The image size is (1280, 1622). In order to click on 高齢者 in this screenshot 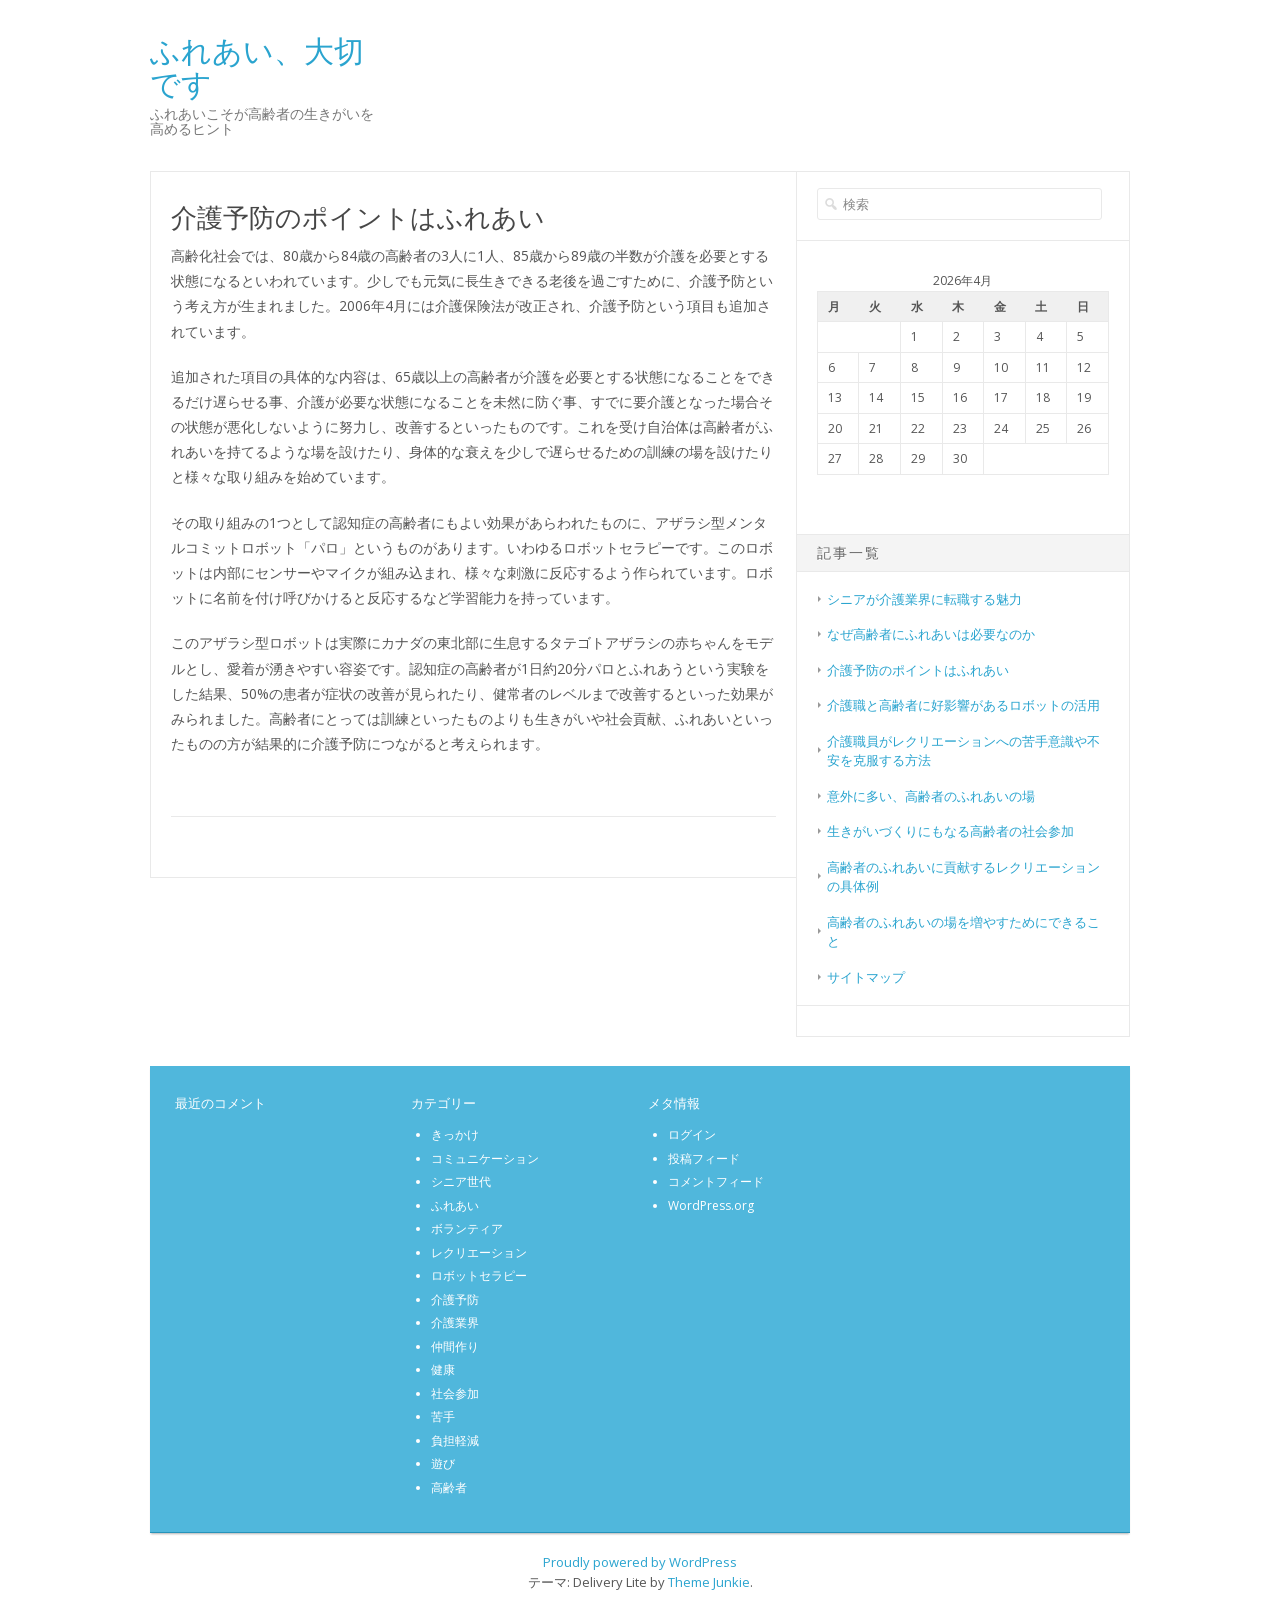, I will do `click(449, 1487)`.